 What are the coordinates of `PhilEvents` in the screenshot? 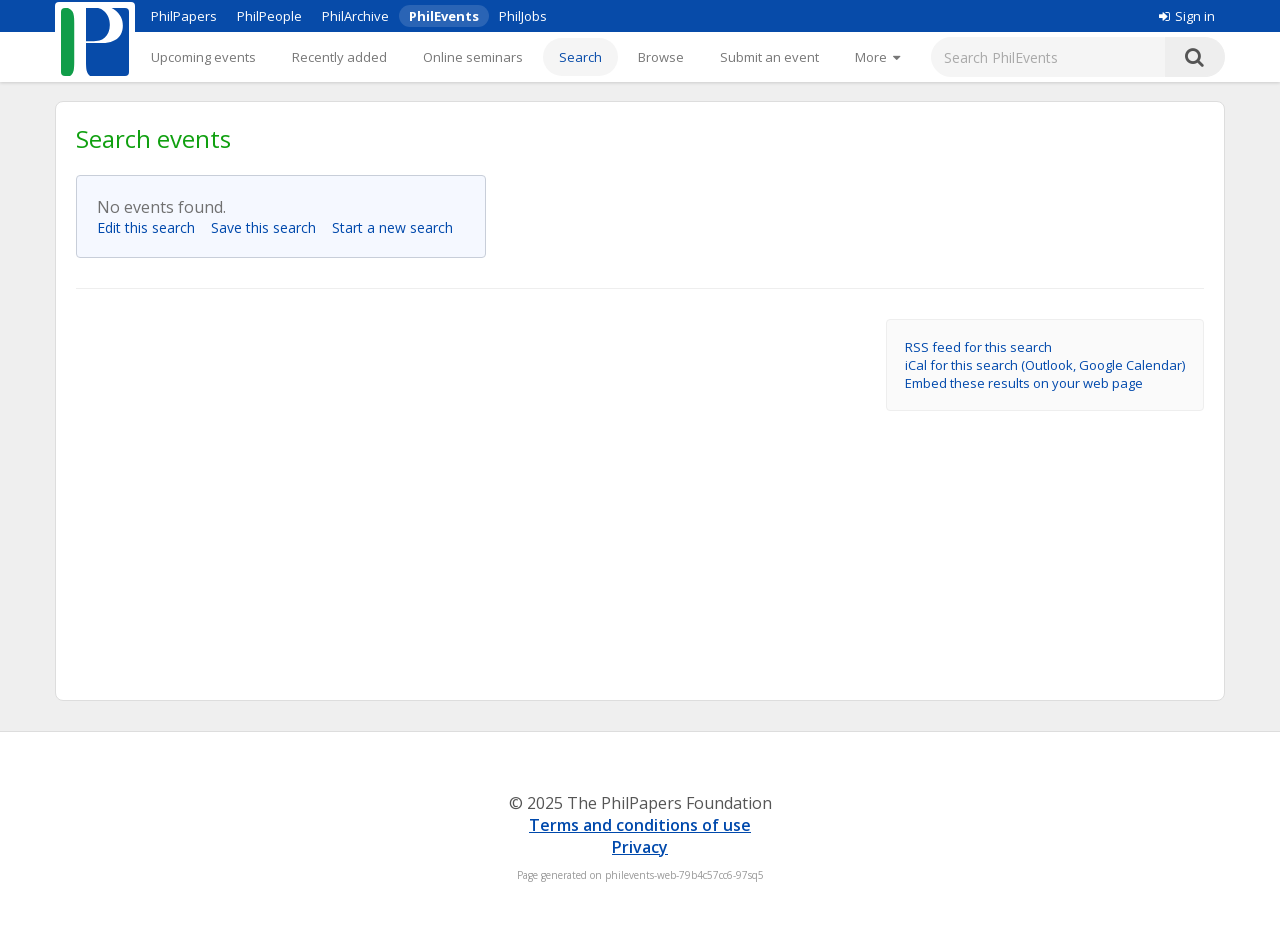 It's located at (444, 16).